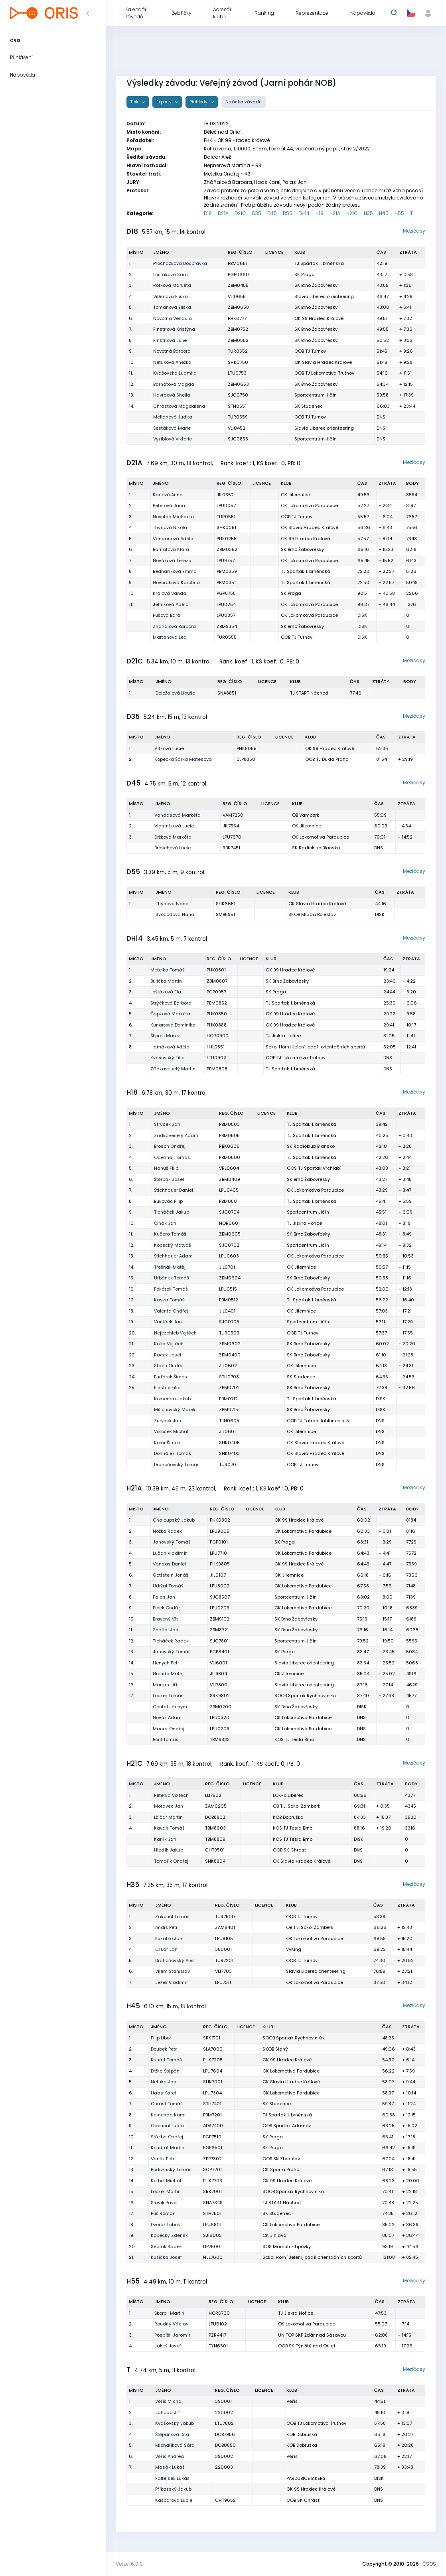 The image size is (446, 2576). Describe the element at coordinates (220, 1597) in the screenshot. I see `SJC8507` at that location.